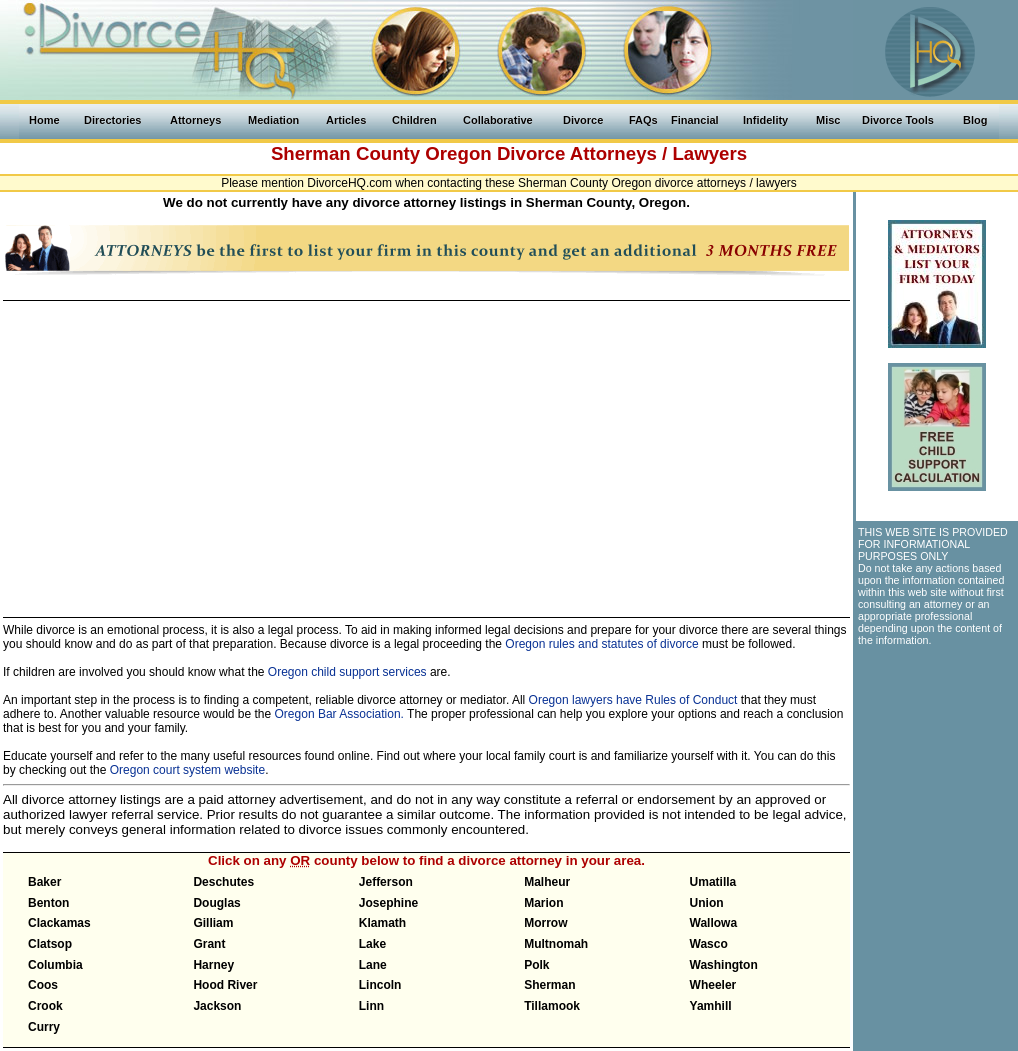  Describe the element at coordinates (223, 882) in the screenshot. I see `Deschutes` at that location.